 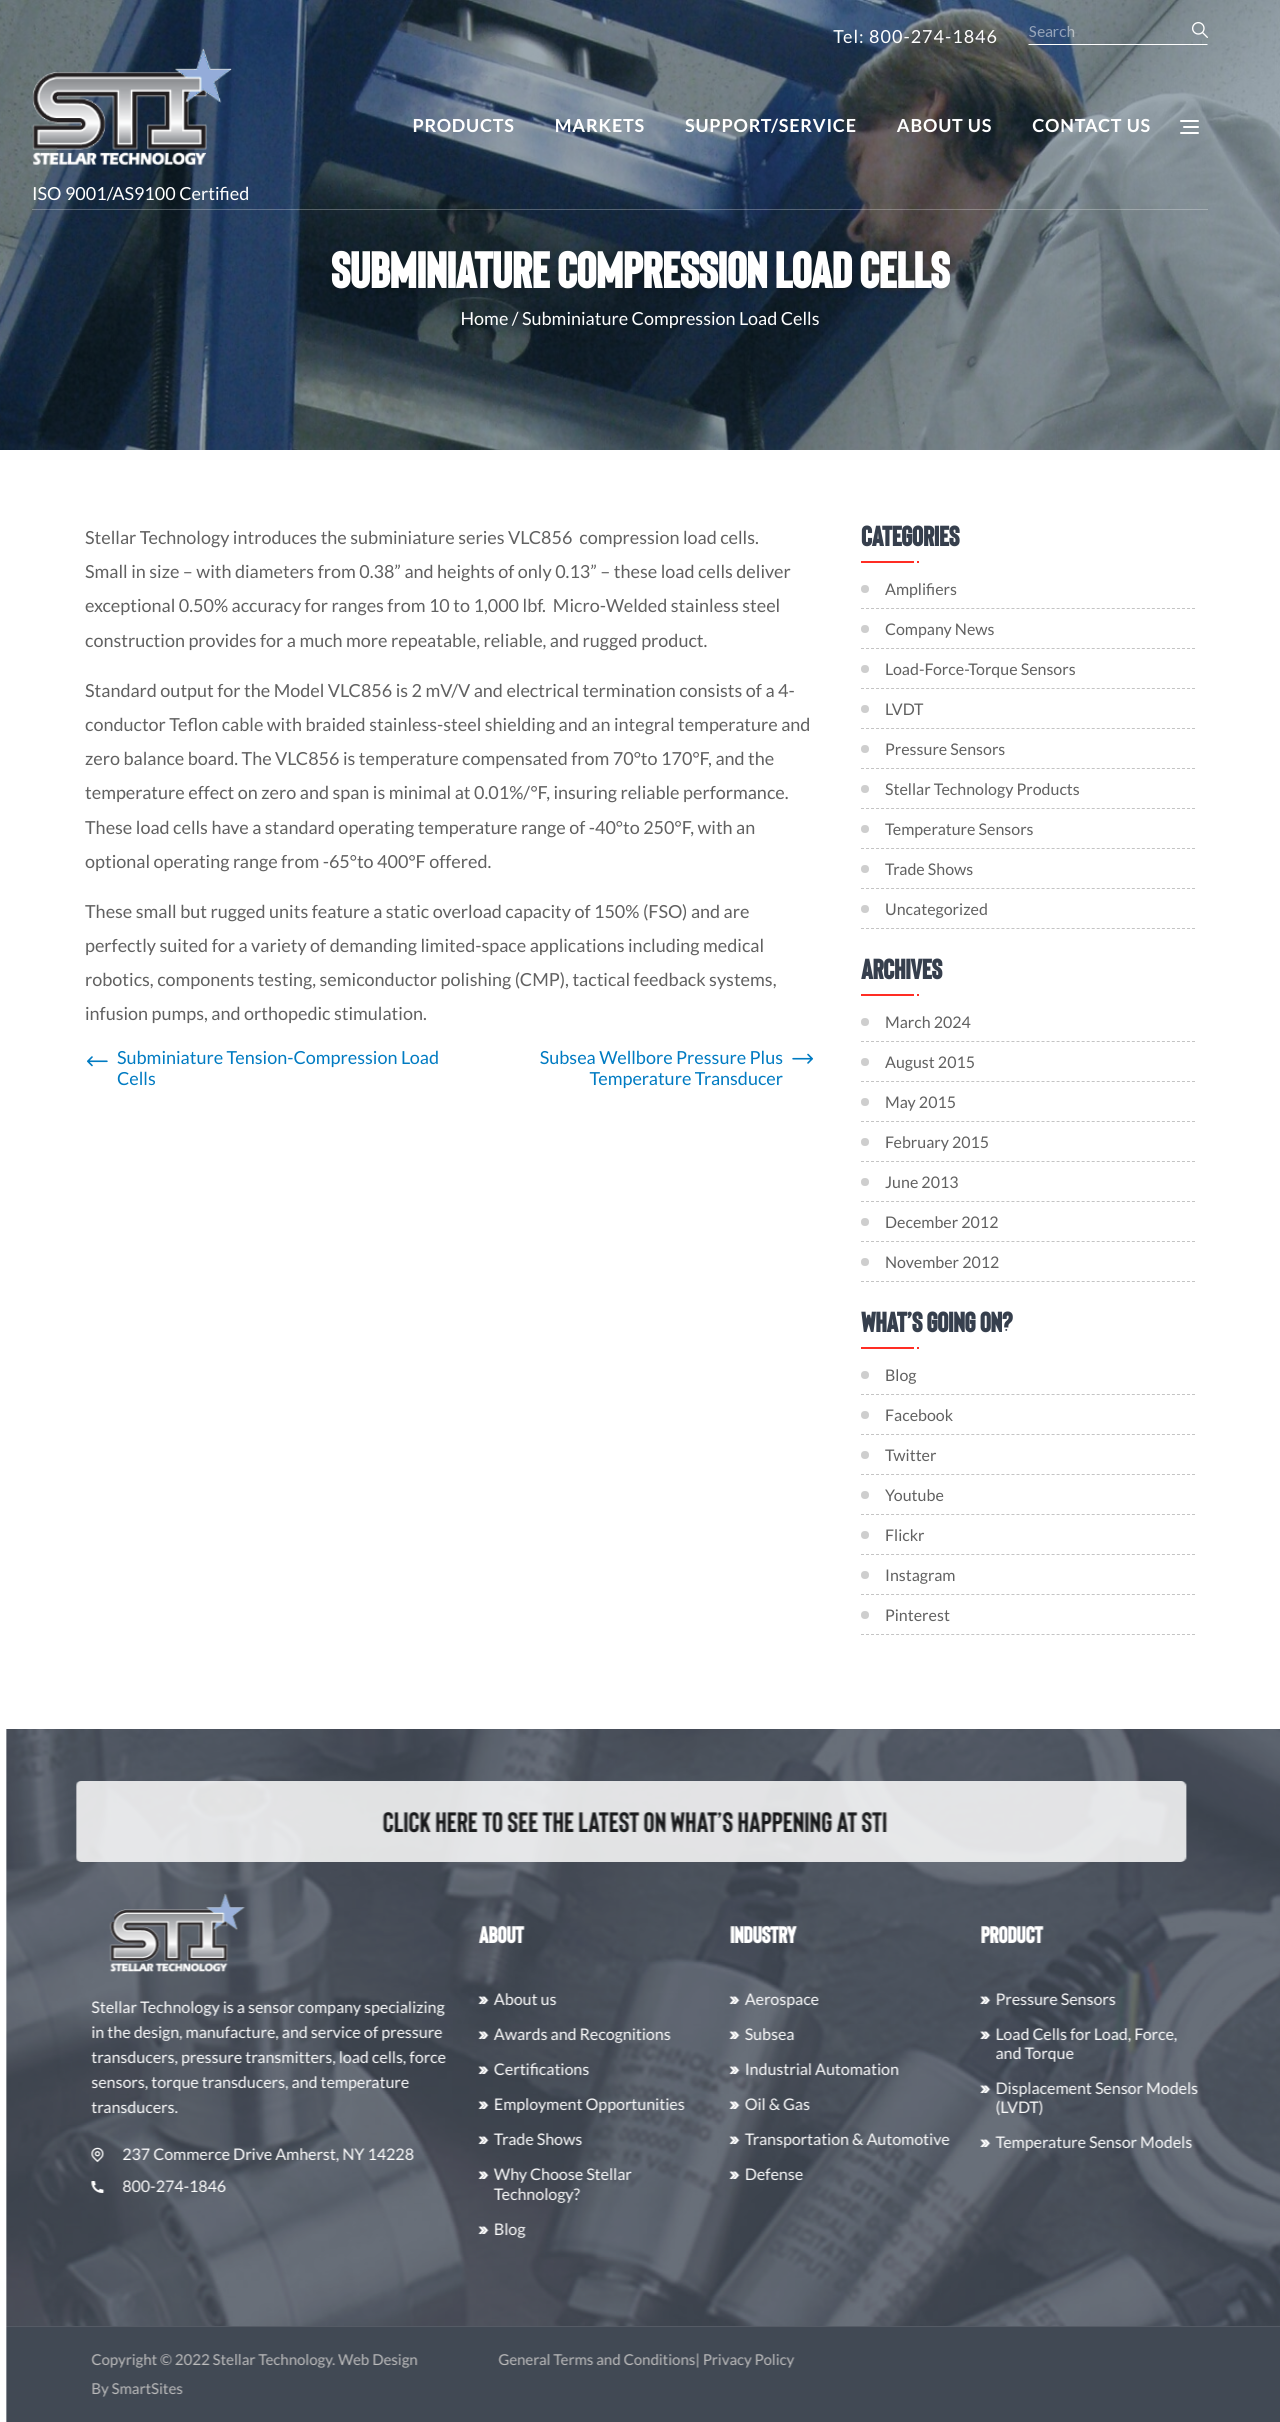 I want to click on SmartSites, so click(x=183, y=2389).